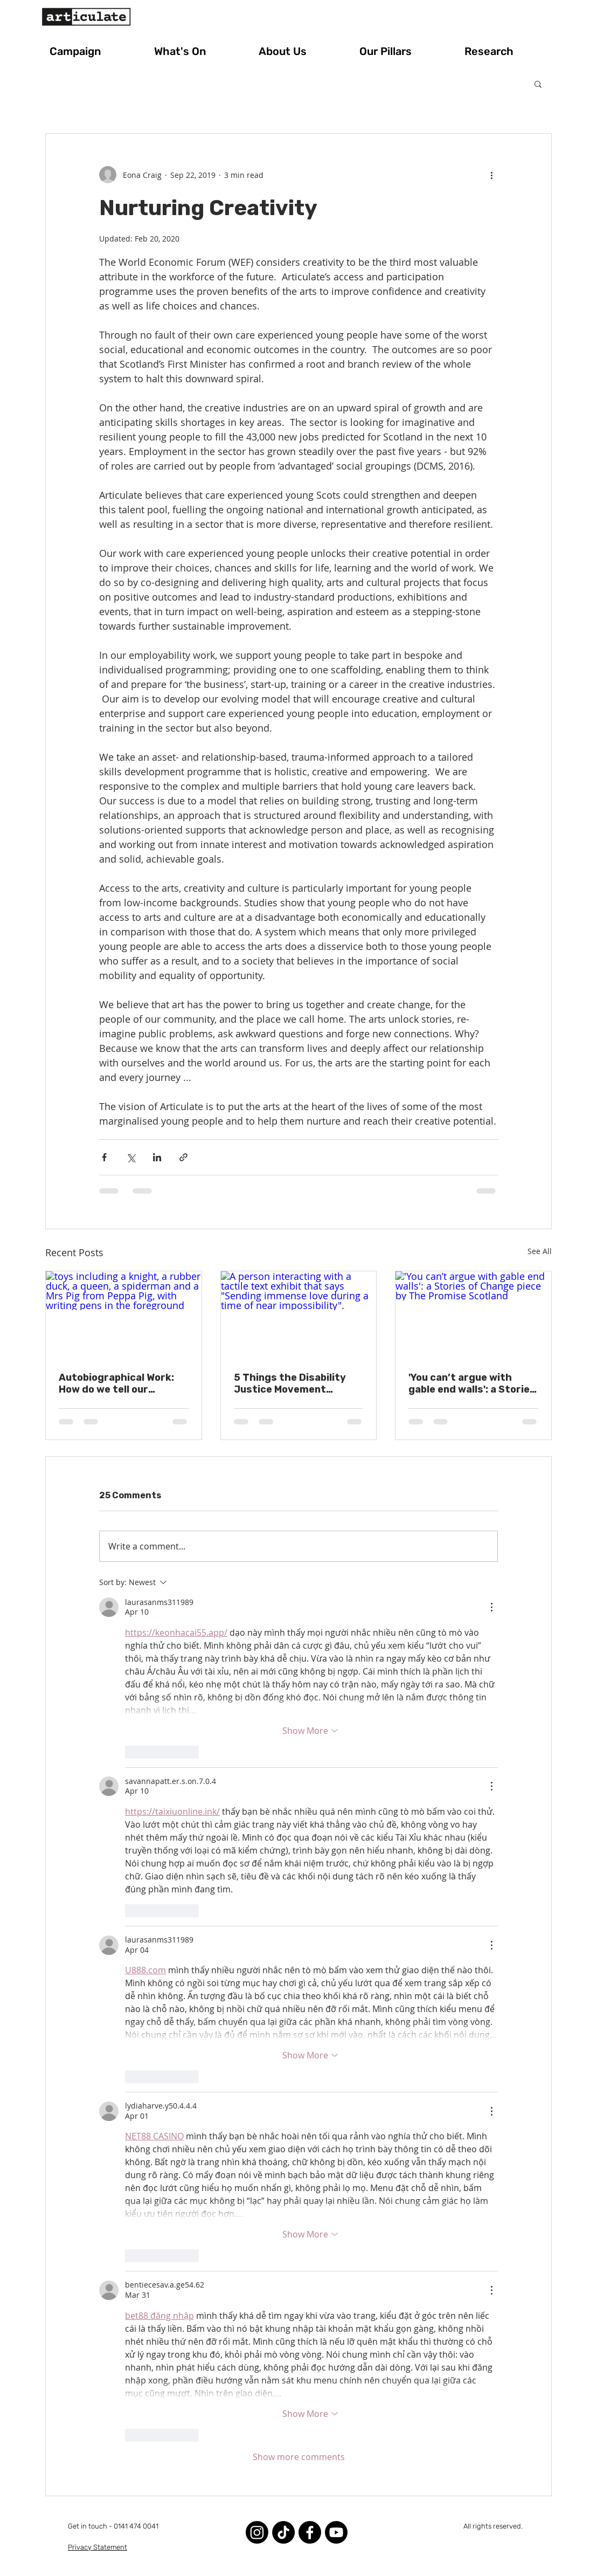 The height and width of the screenshot is (2576, 597). I want to click on [Facebook], so click(309, 2532).